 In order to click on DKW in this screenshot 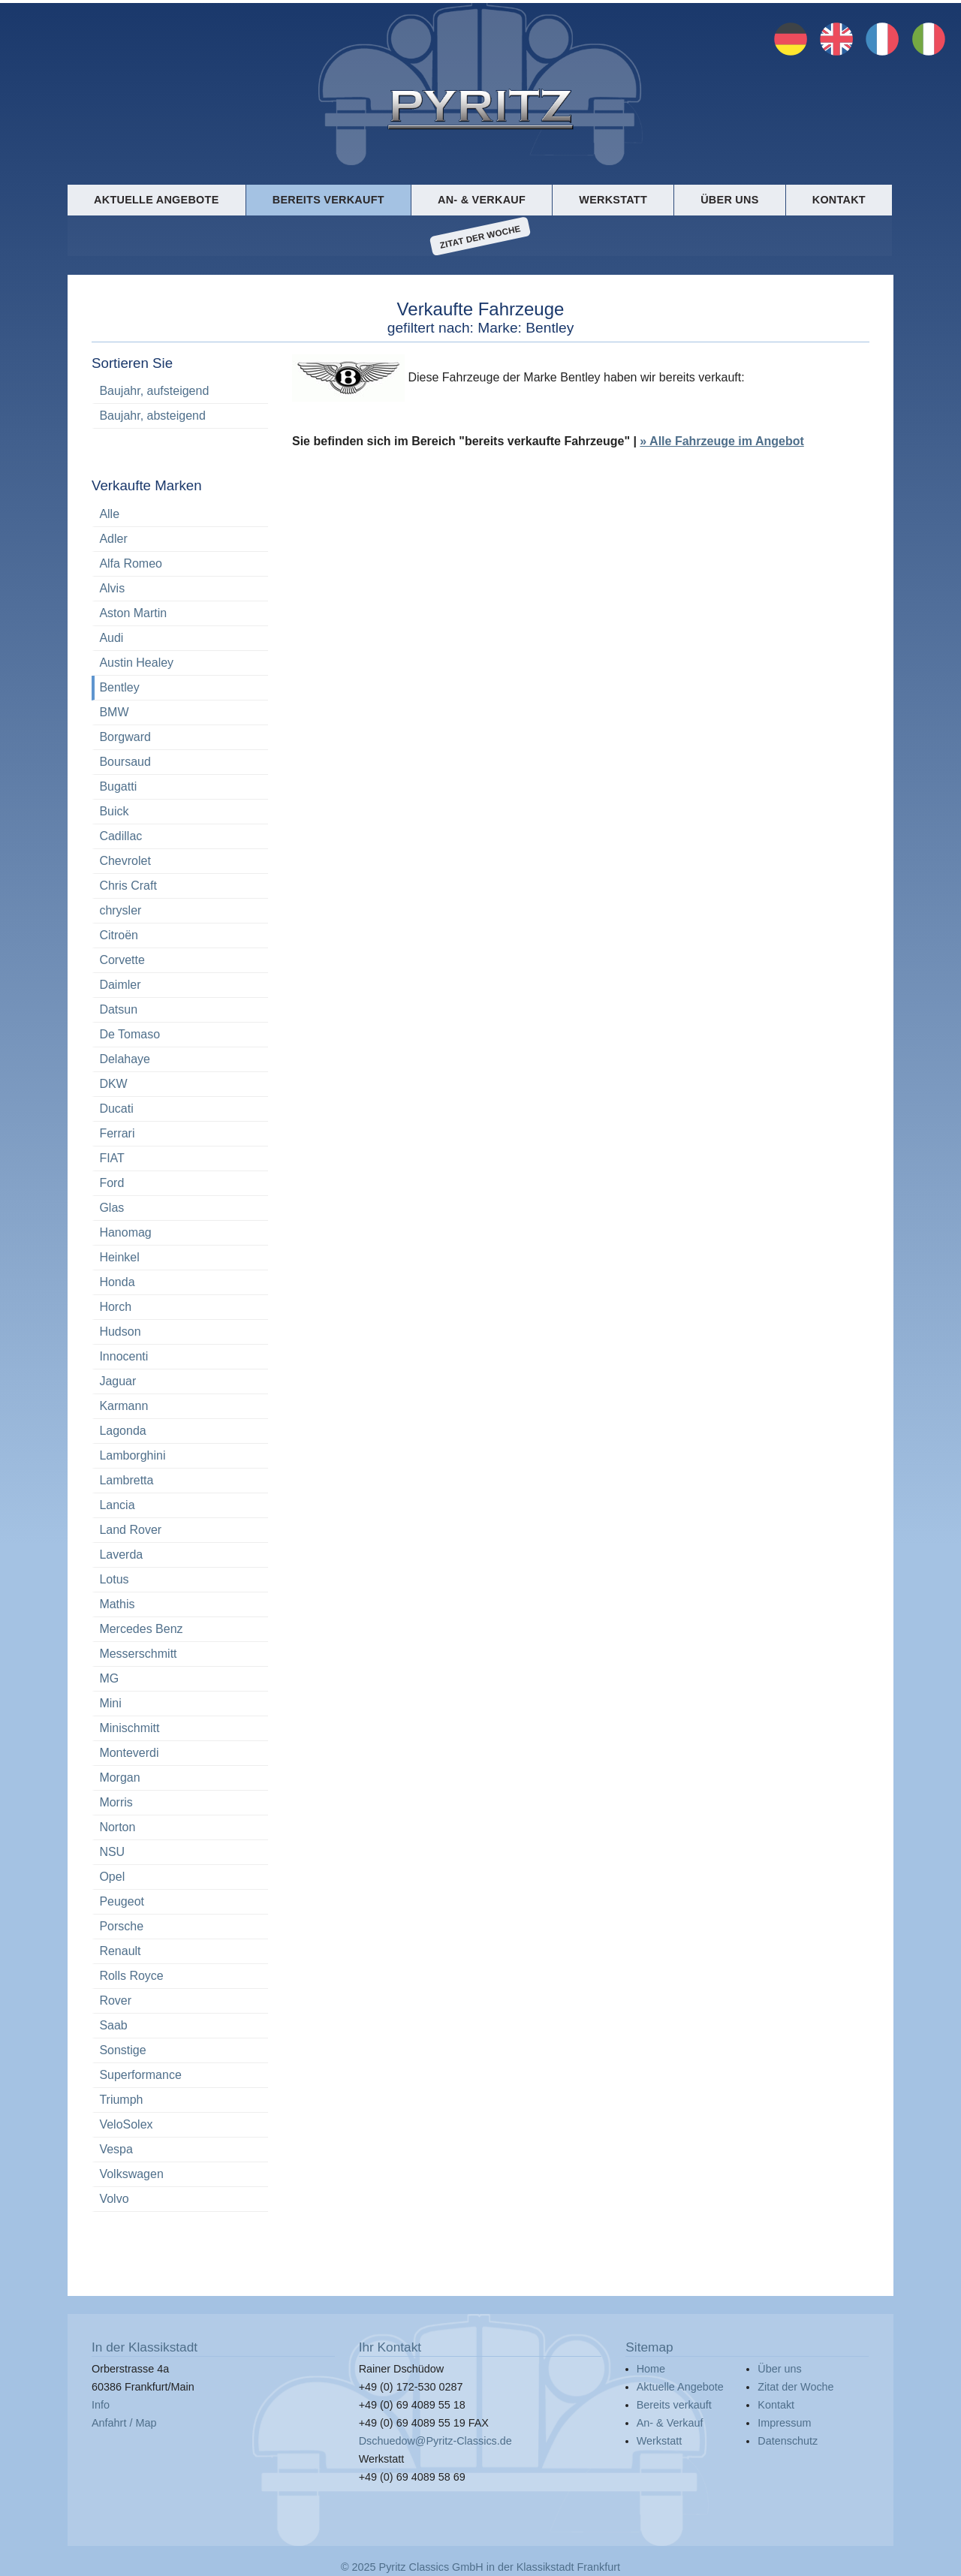, I will do `click(113, 1083)`.